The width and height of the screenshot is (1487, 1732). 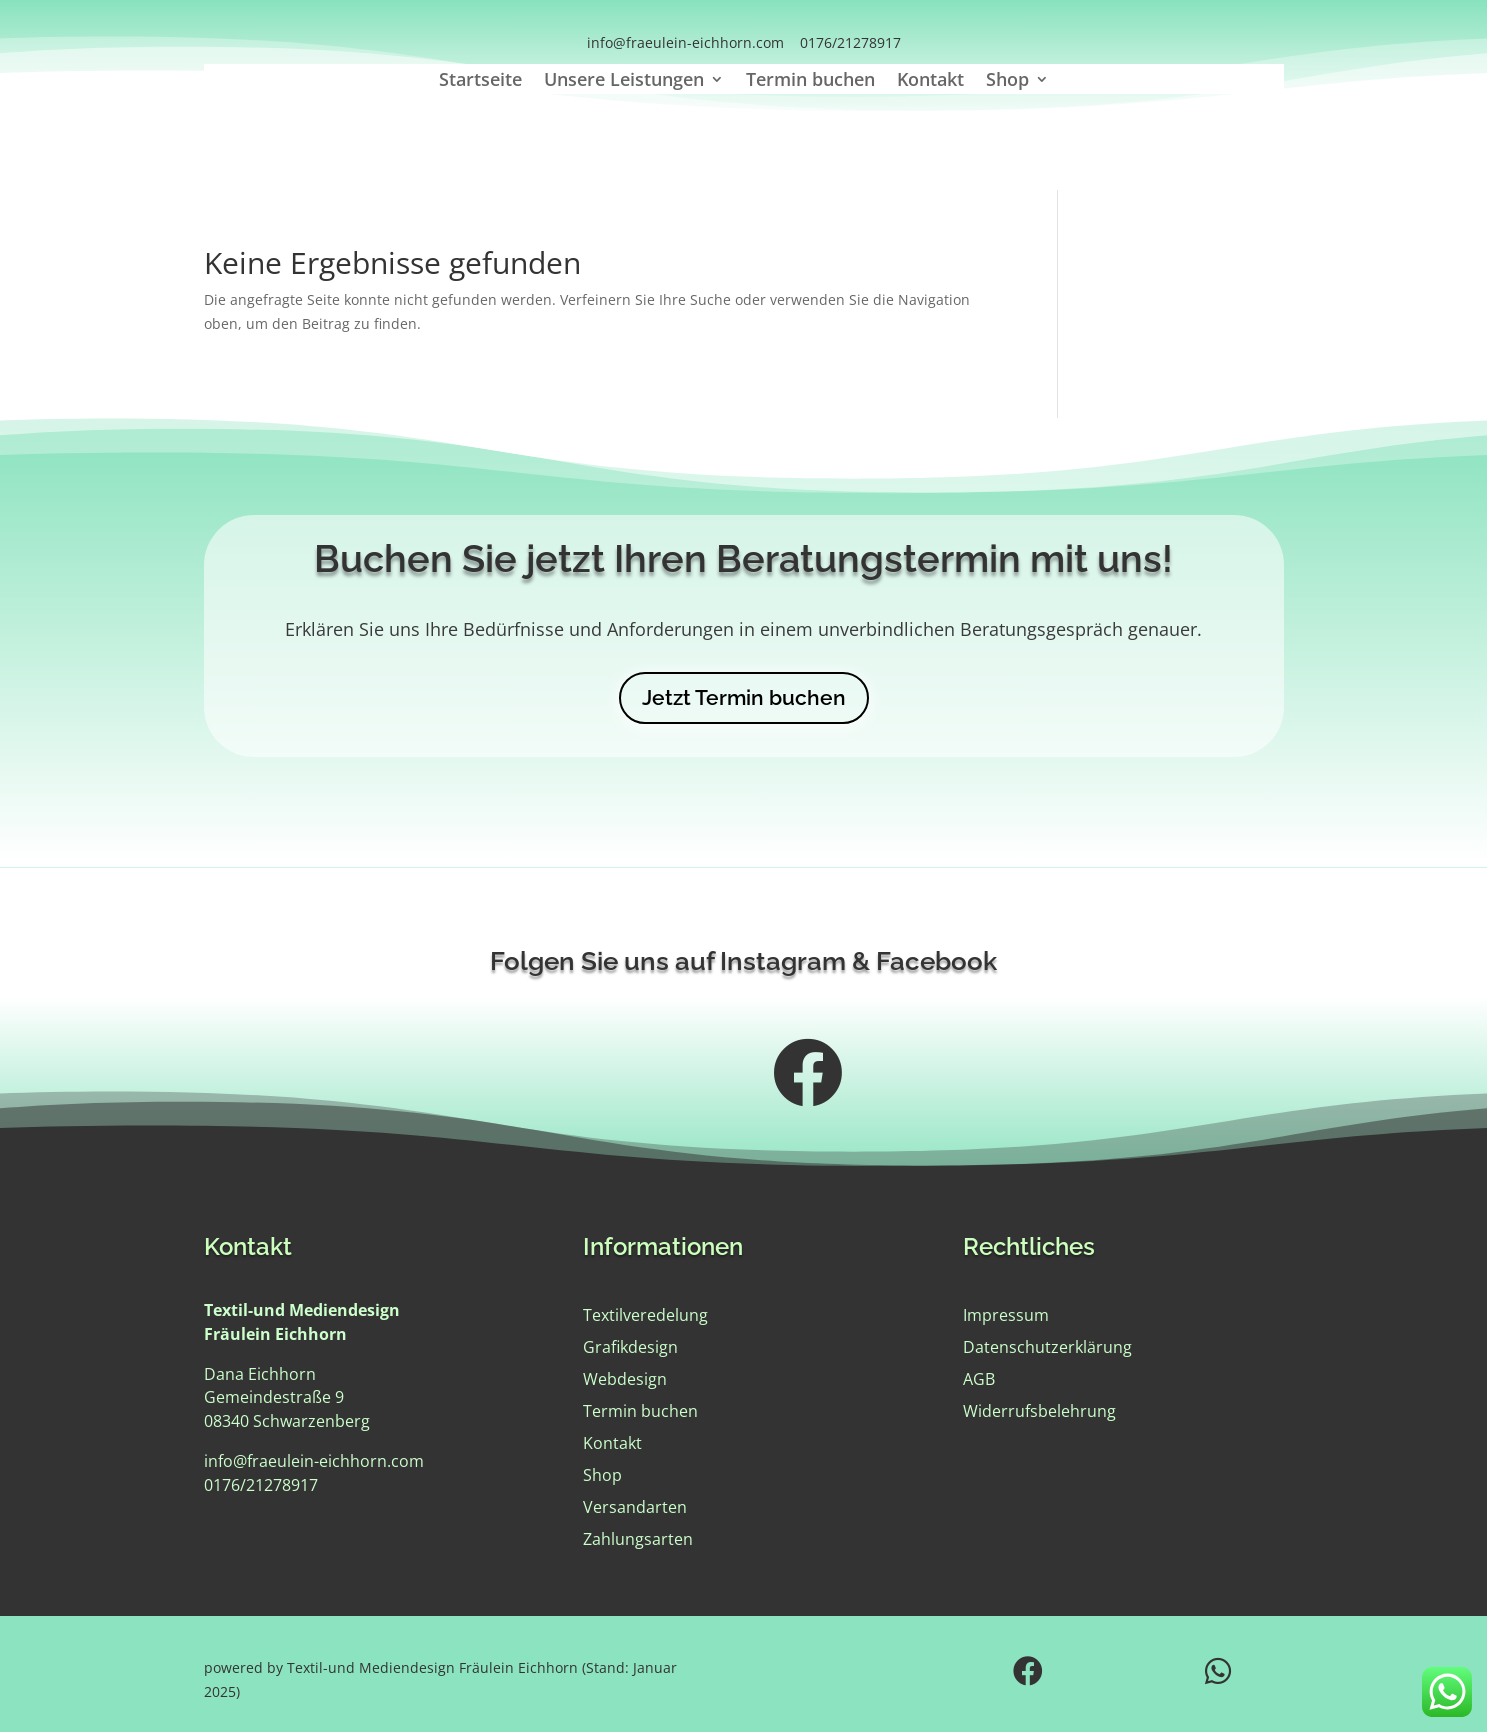 I want to click on Startseite, so click(x=480, y=81).